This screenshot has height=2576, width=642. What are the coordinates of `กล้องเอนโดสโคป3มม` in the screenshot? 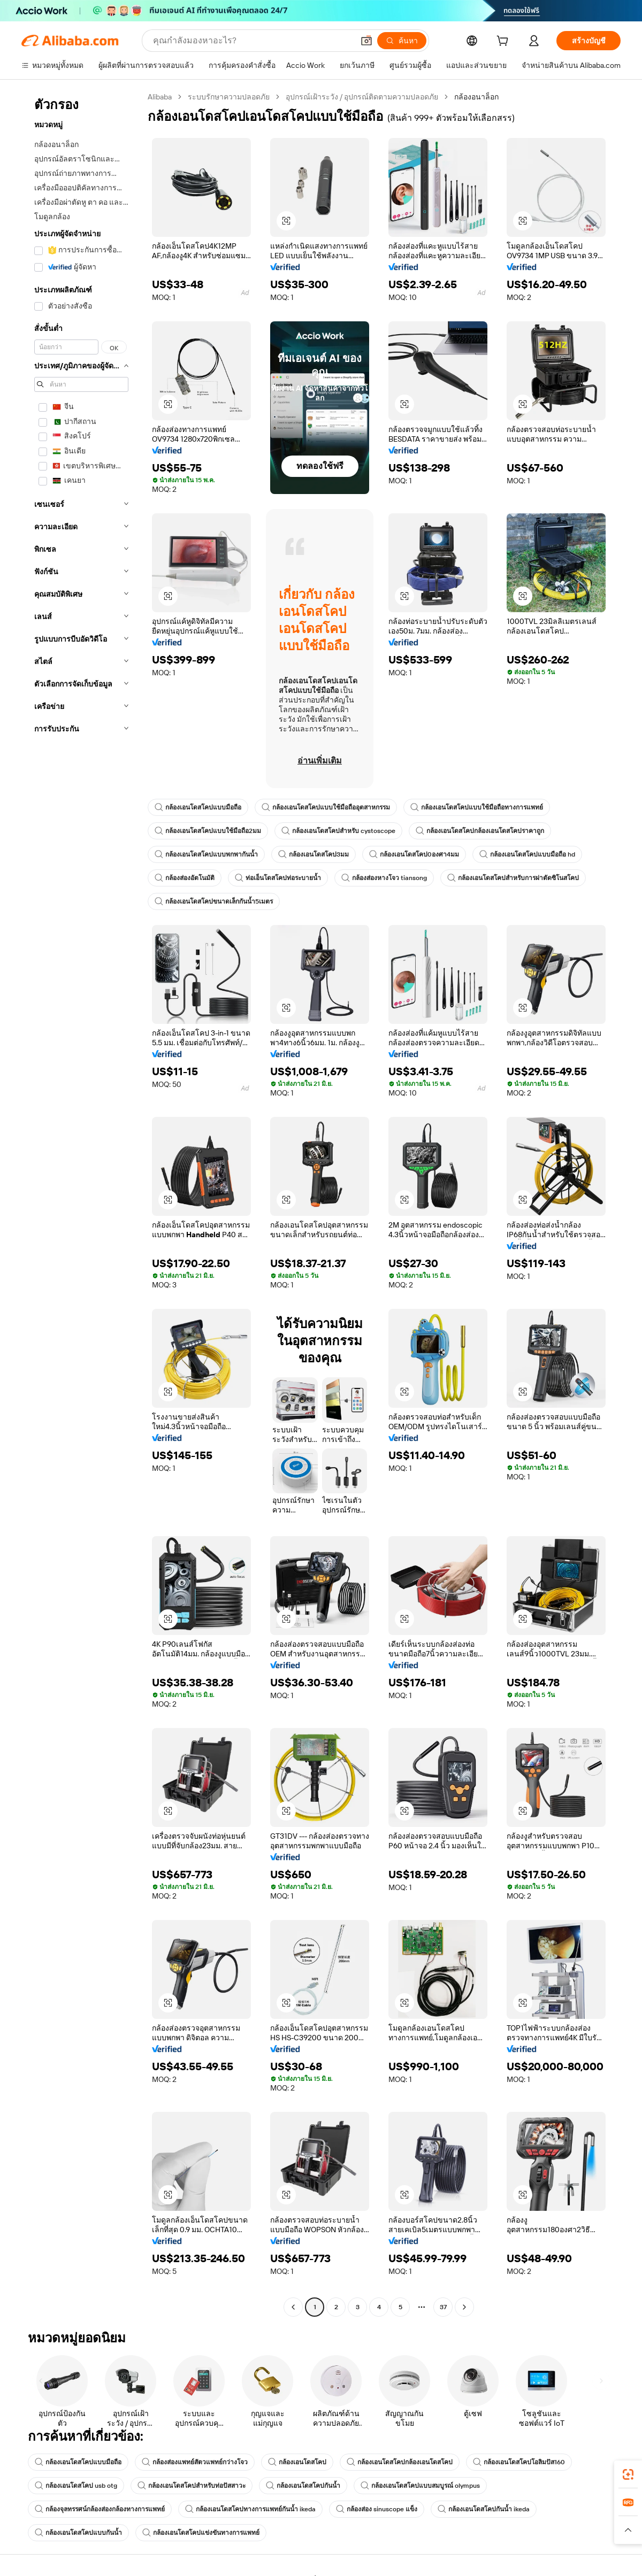 It's located at (313, 854).